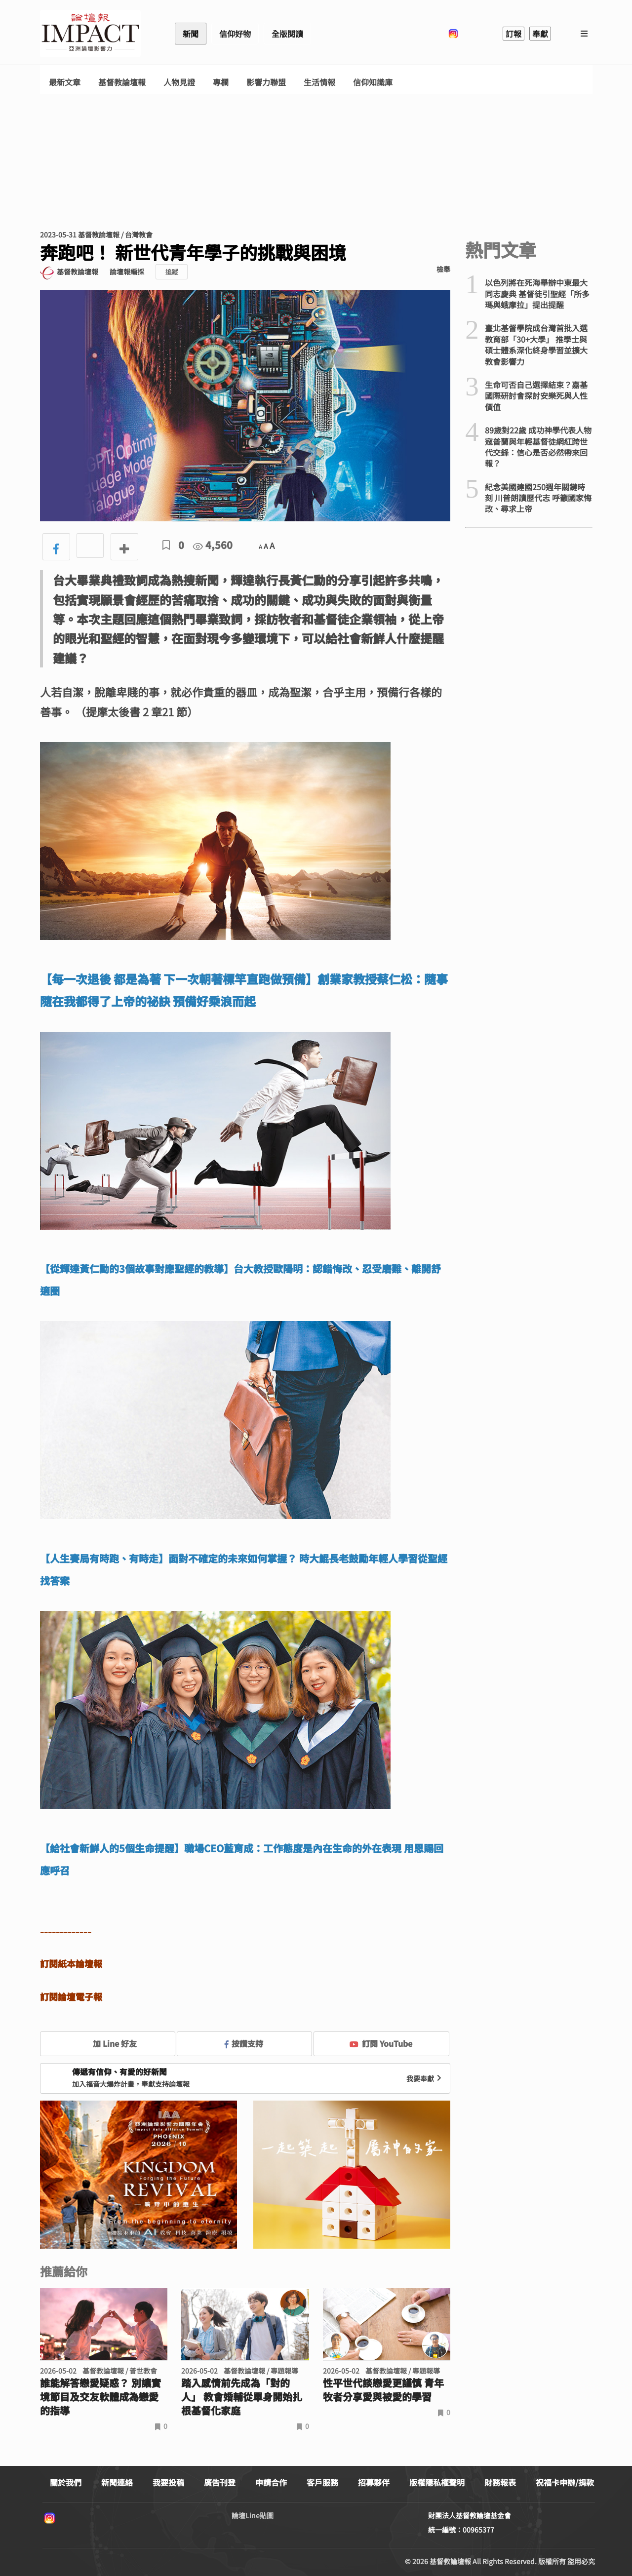 This screenshot has width=632, height=2576. Describe the element at coordinates (108, 2043) in the screenshot. I see `加 Line 好友` at that location.